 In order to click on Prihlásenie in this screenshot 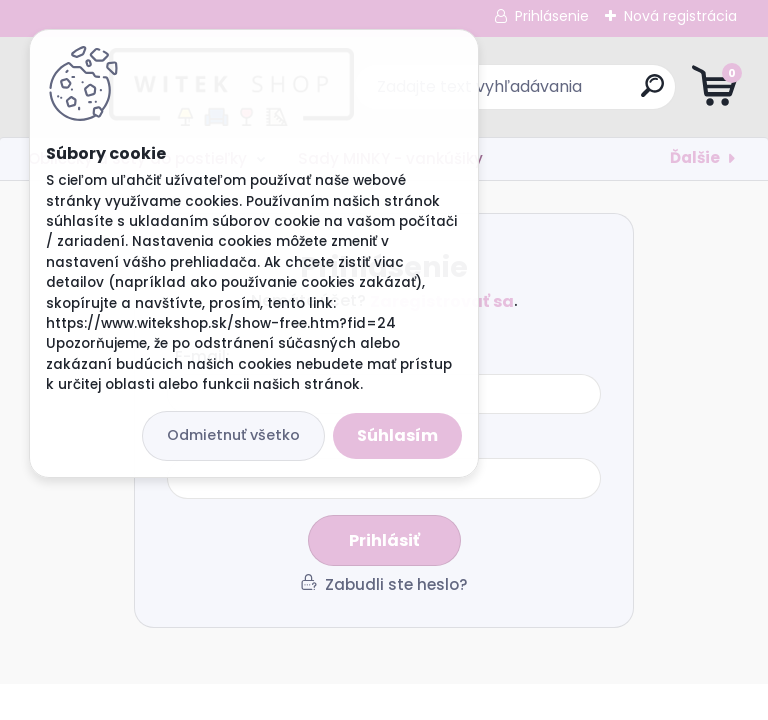, I will do `click(552, 16)`.